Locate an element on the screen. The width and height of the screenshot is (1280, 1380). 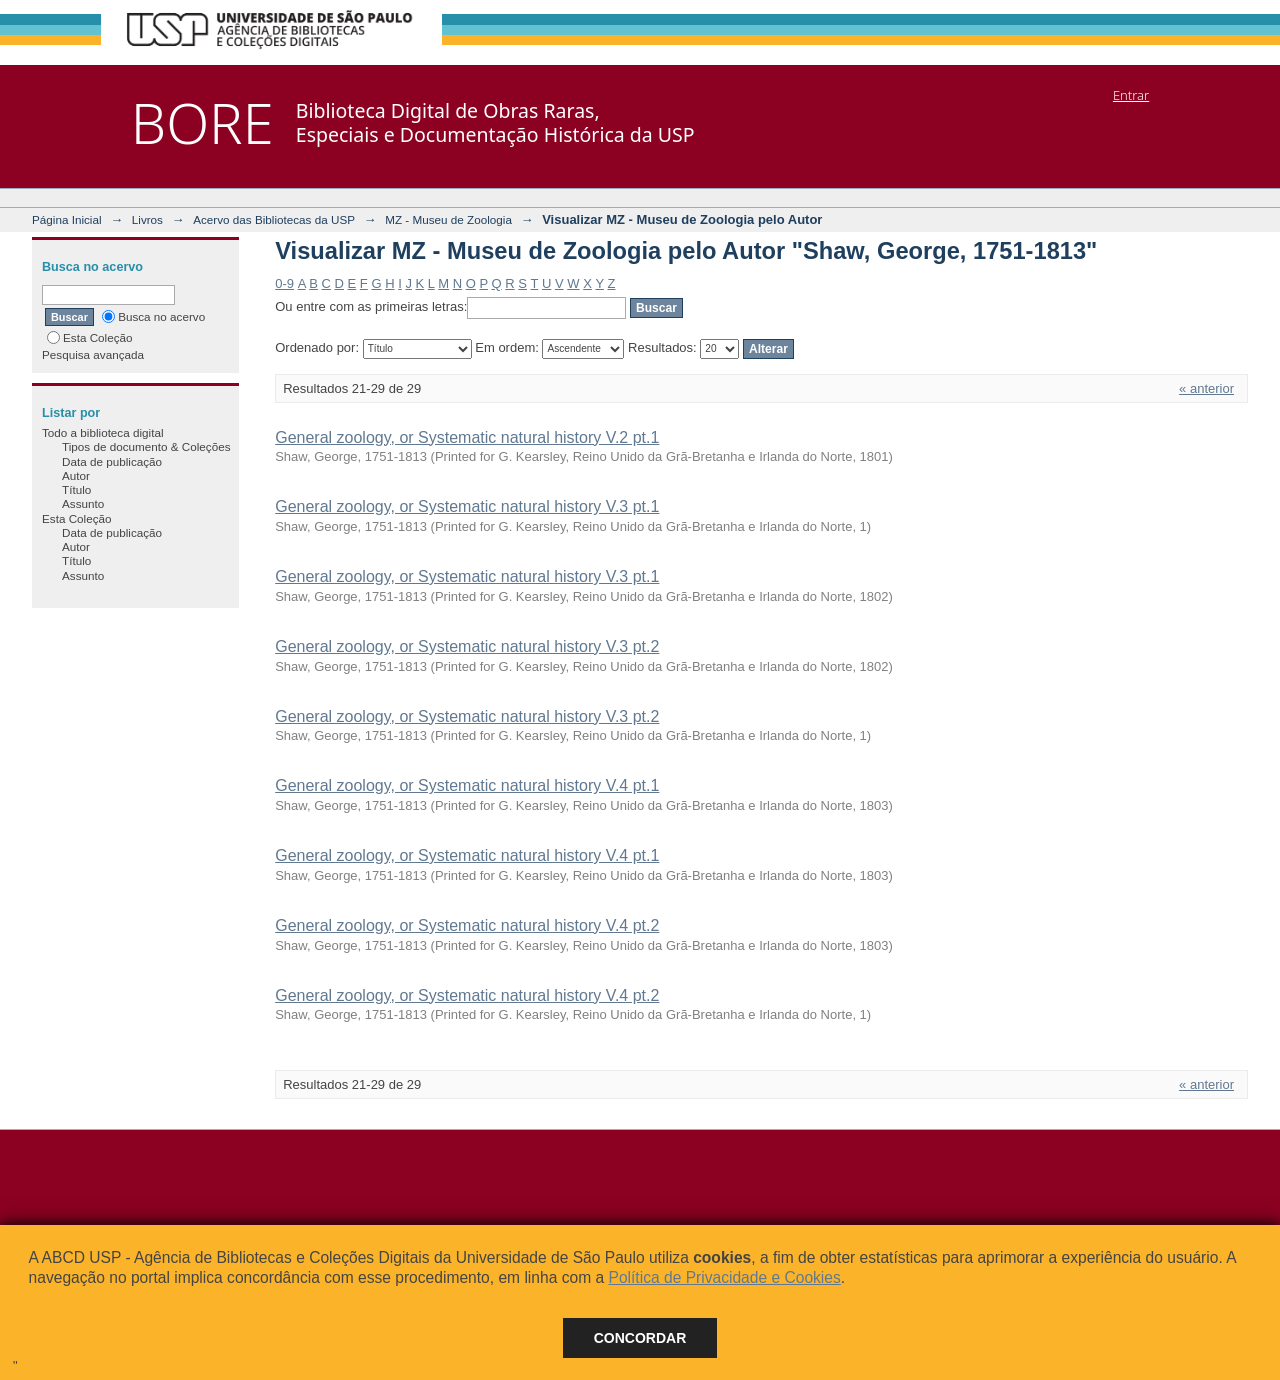
Pesquisa avançada is located at coordinates (93, 354).